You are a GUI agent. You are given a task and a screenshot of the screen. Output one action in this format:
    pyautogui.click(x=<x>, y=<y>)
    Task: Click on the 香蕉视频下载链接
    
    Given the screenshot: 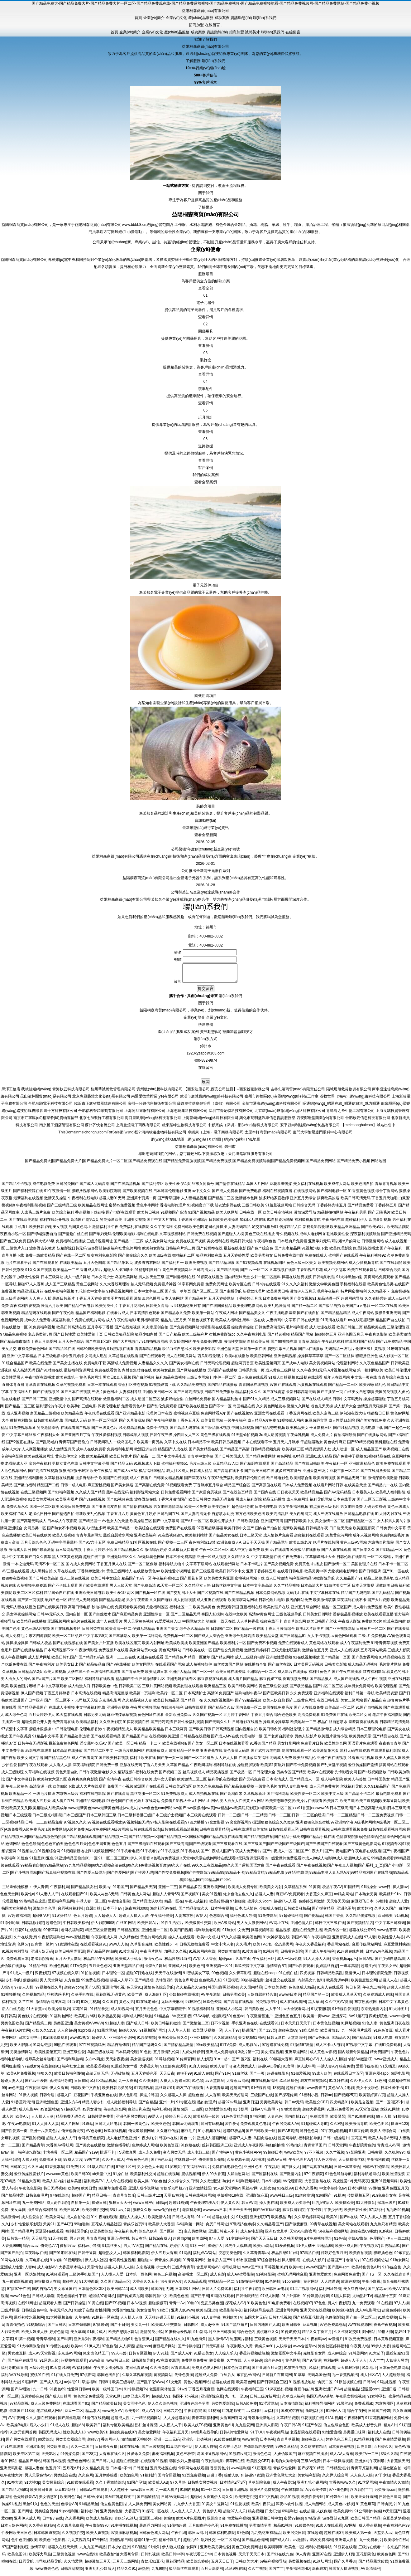 What is the action you would take?
    pyautogui.click(x=90, y=1216)
    